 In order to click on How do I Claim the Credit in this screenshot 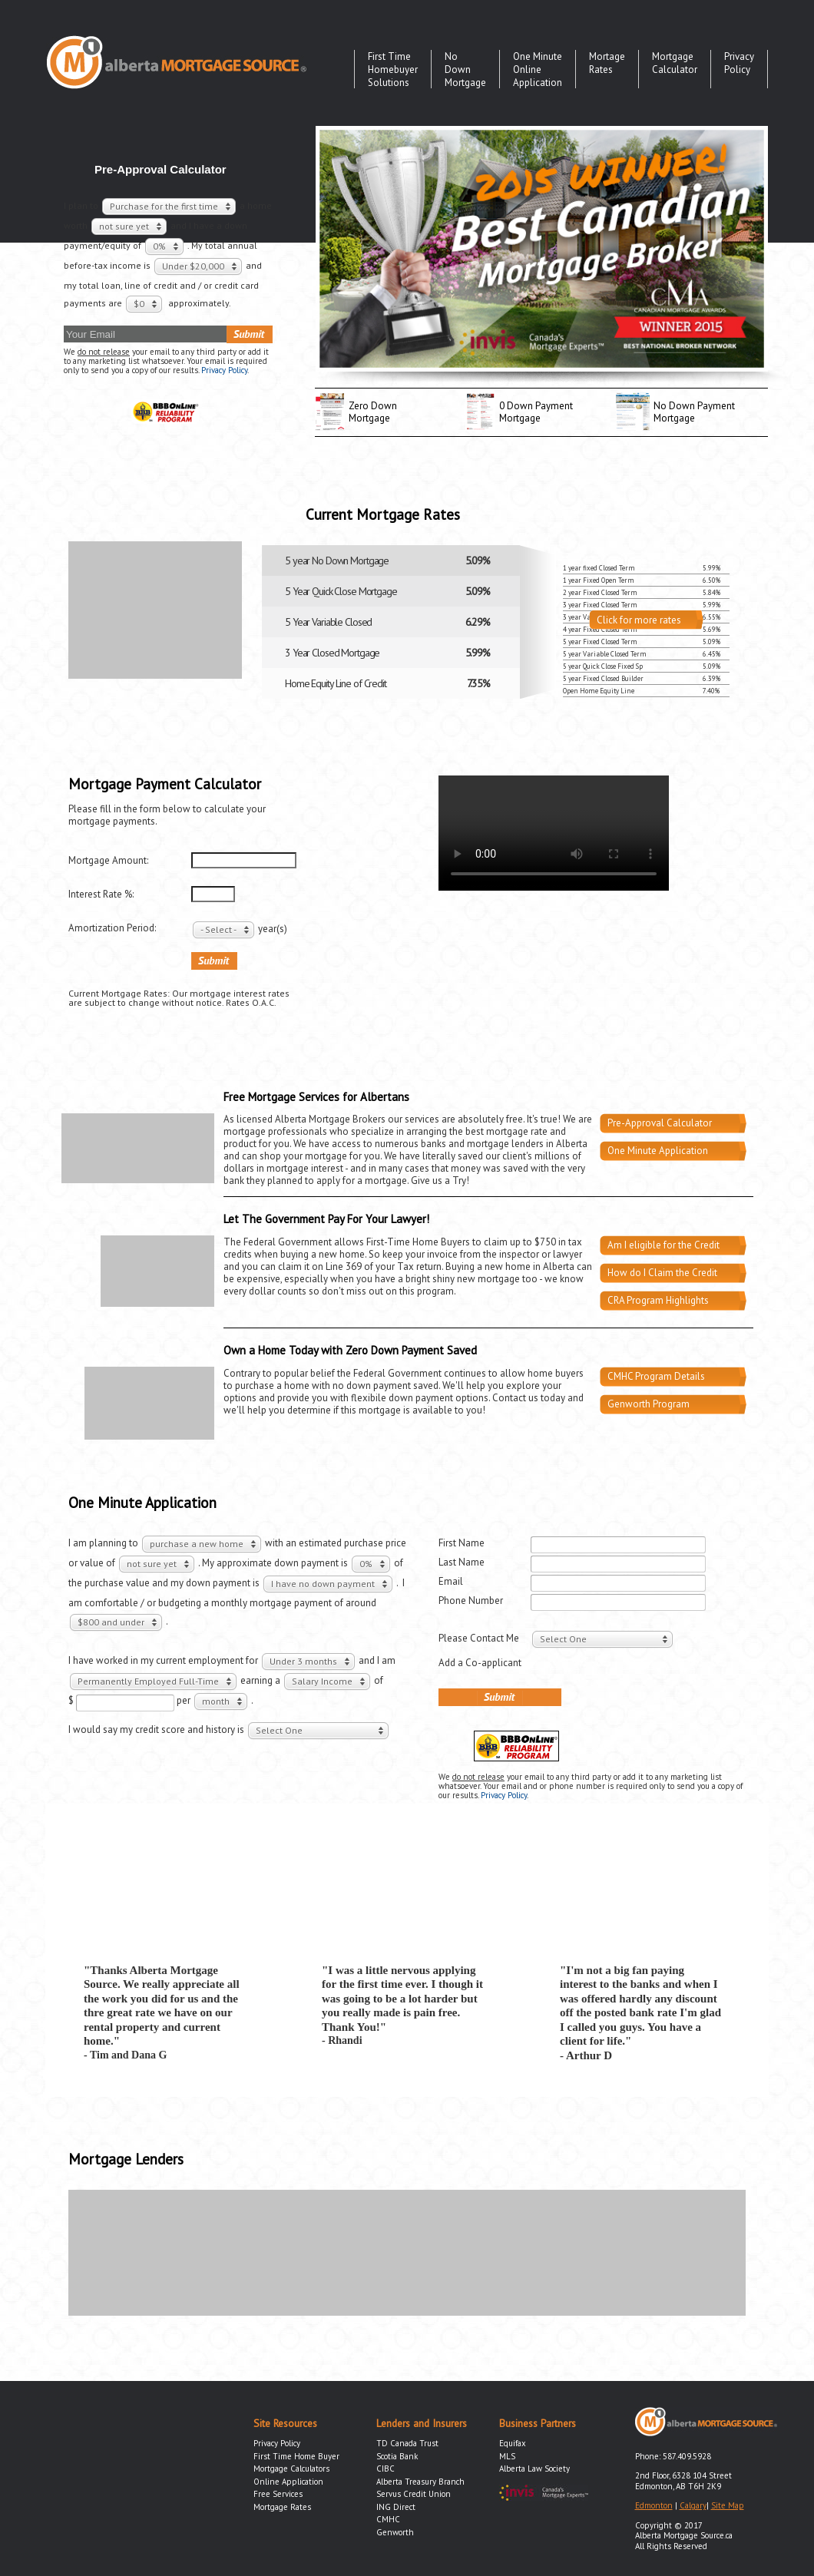, I will do `click(662, 1272)`.